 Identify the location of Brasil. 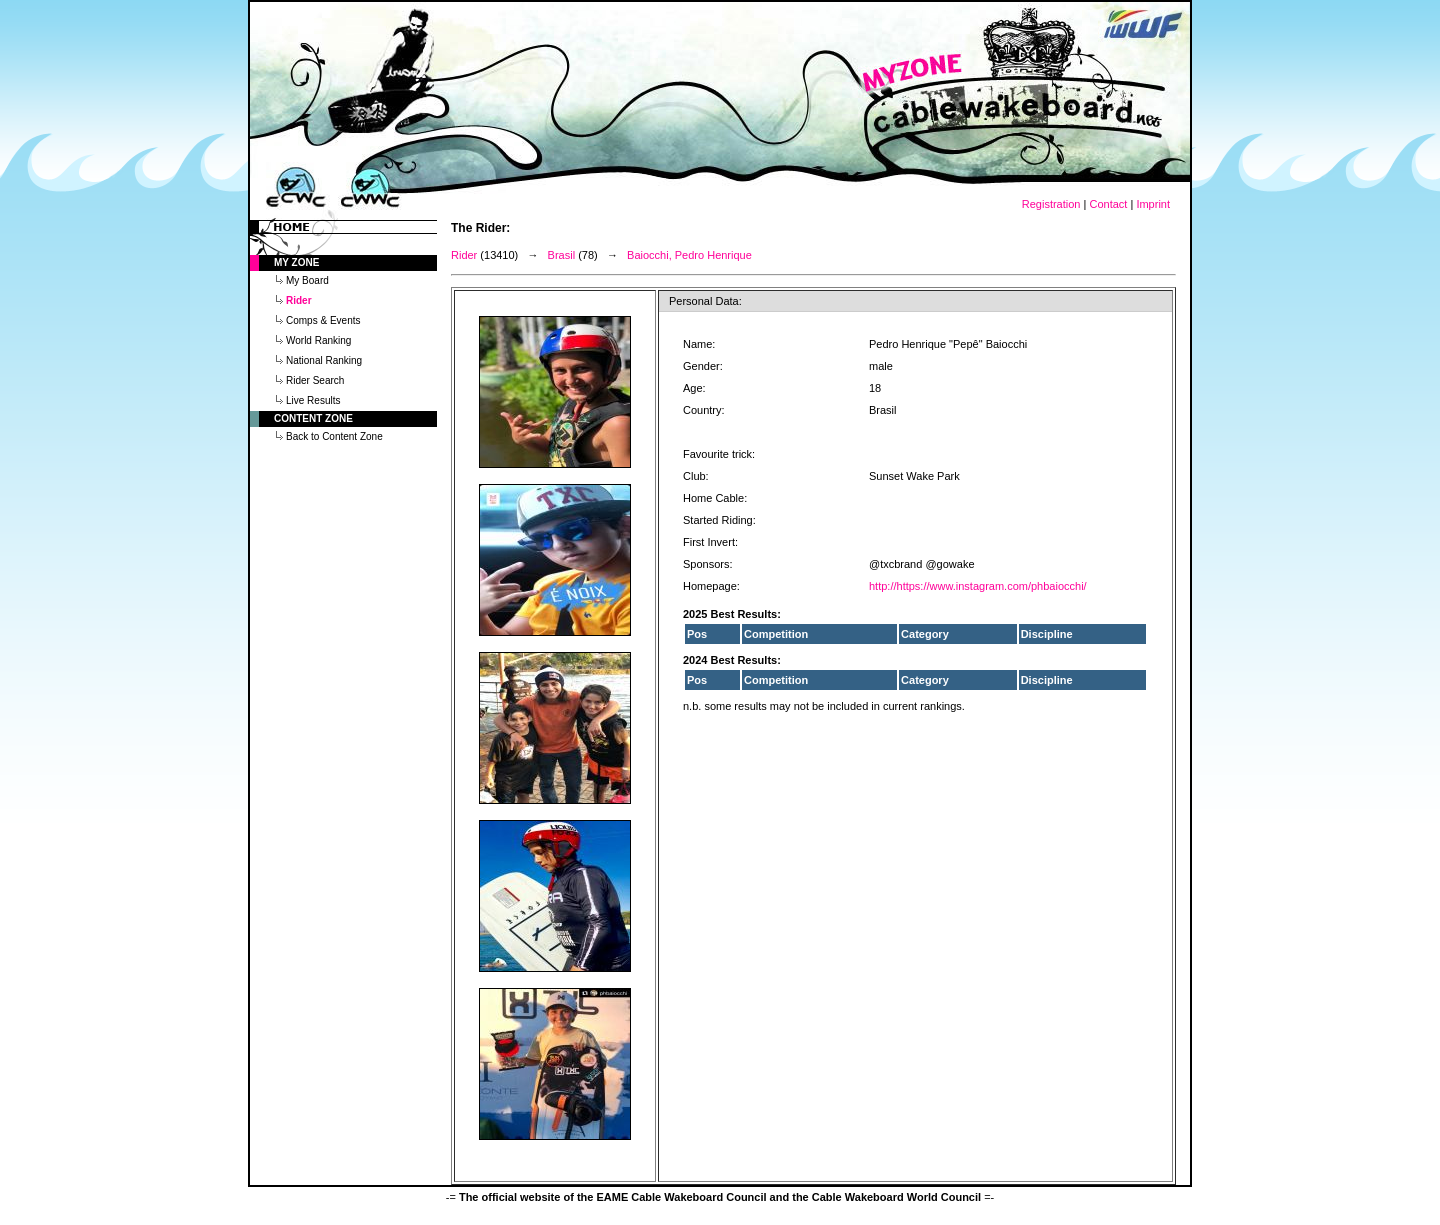
(562, 255).